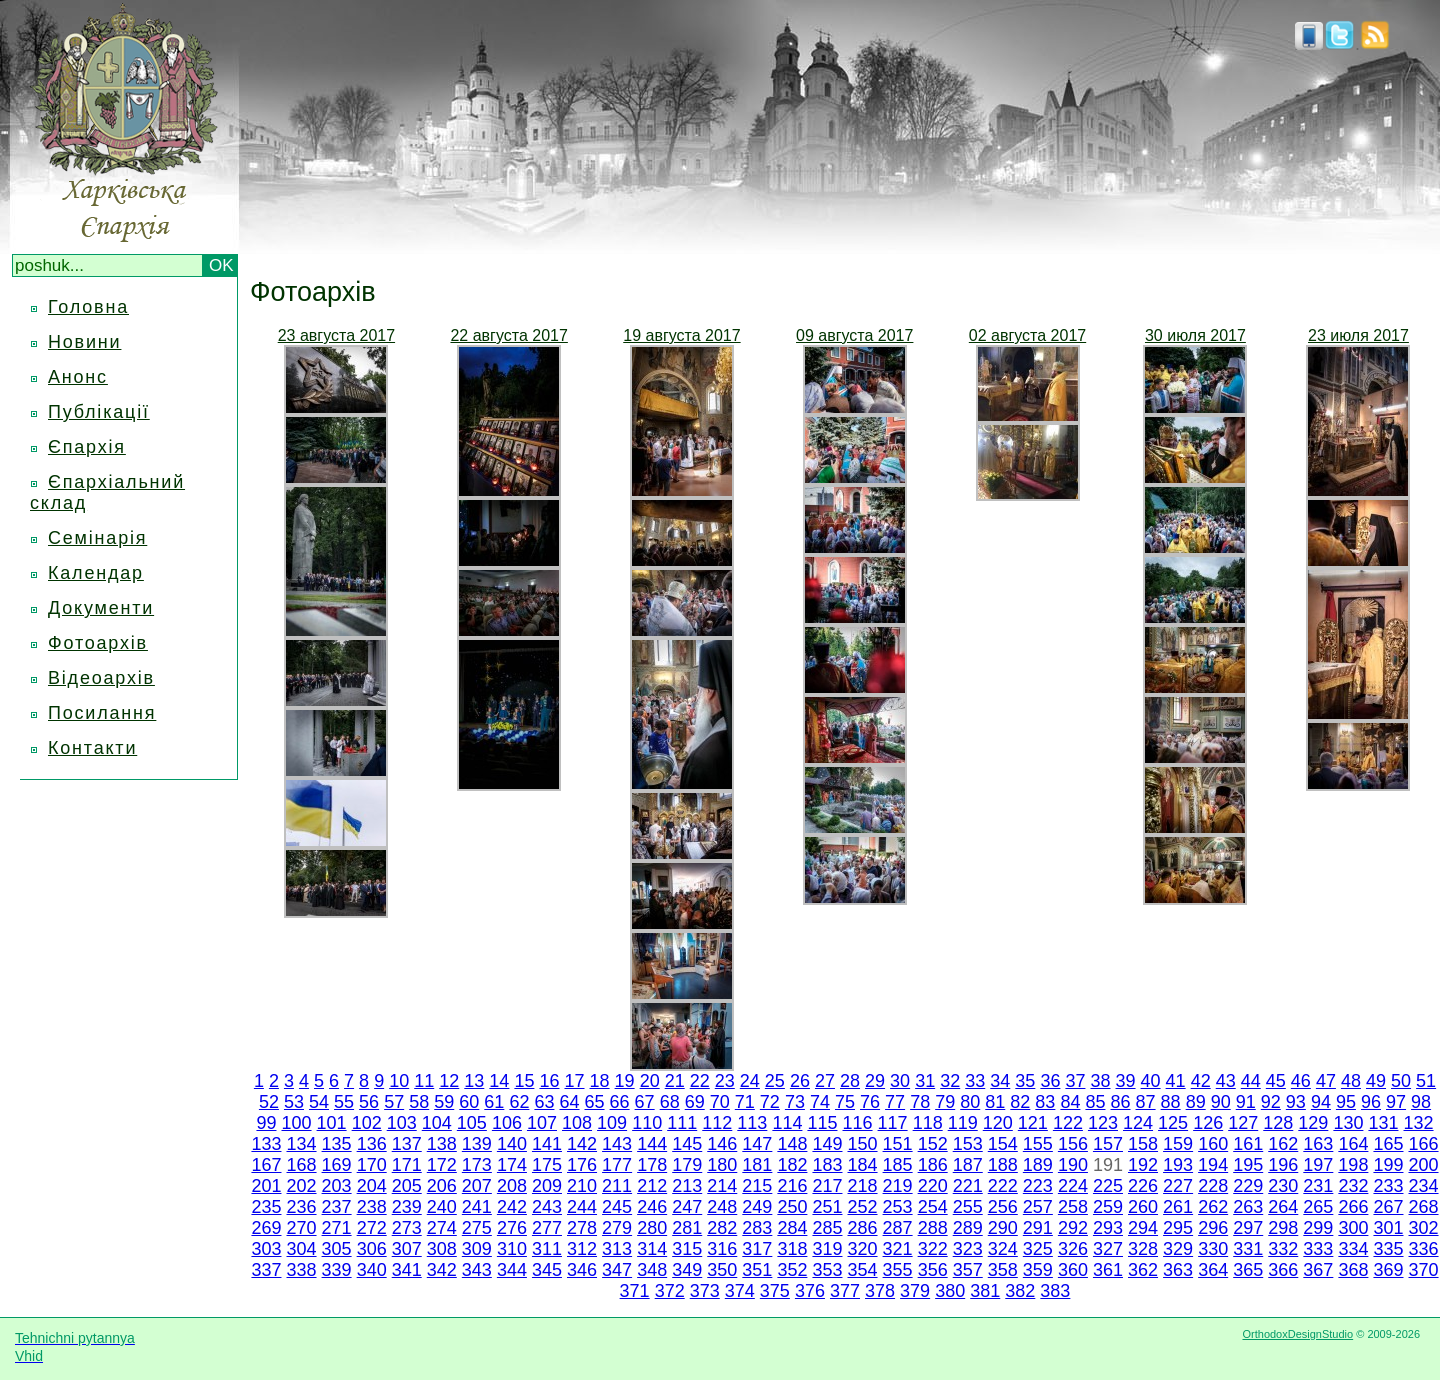 The image size is (1440, 1380). Describe the element at coordinates (1318, 1270) in the screenshot. I see `367` at that location.